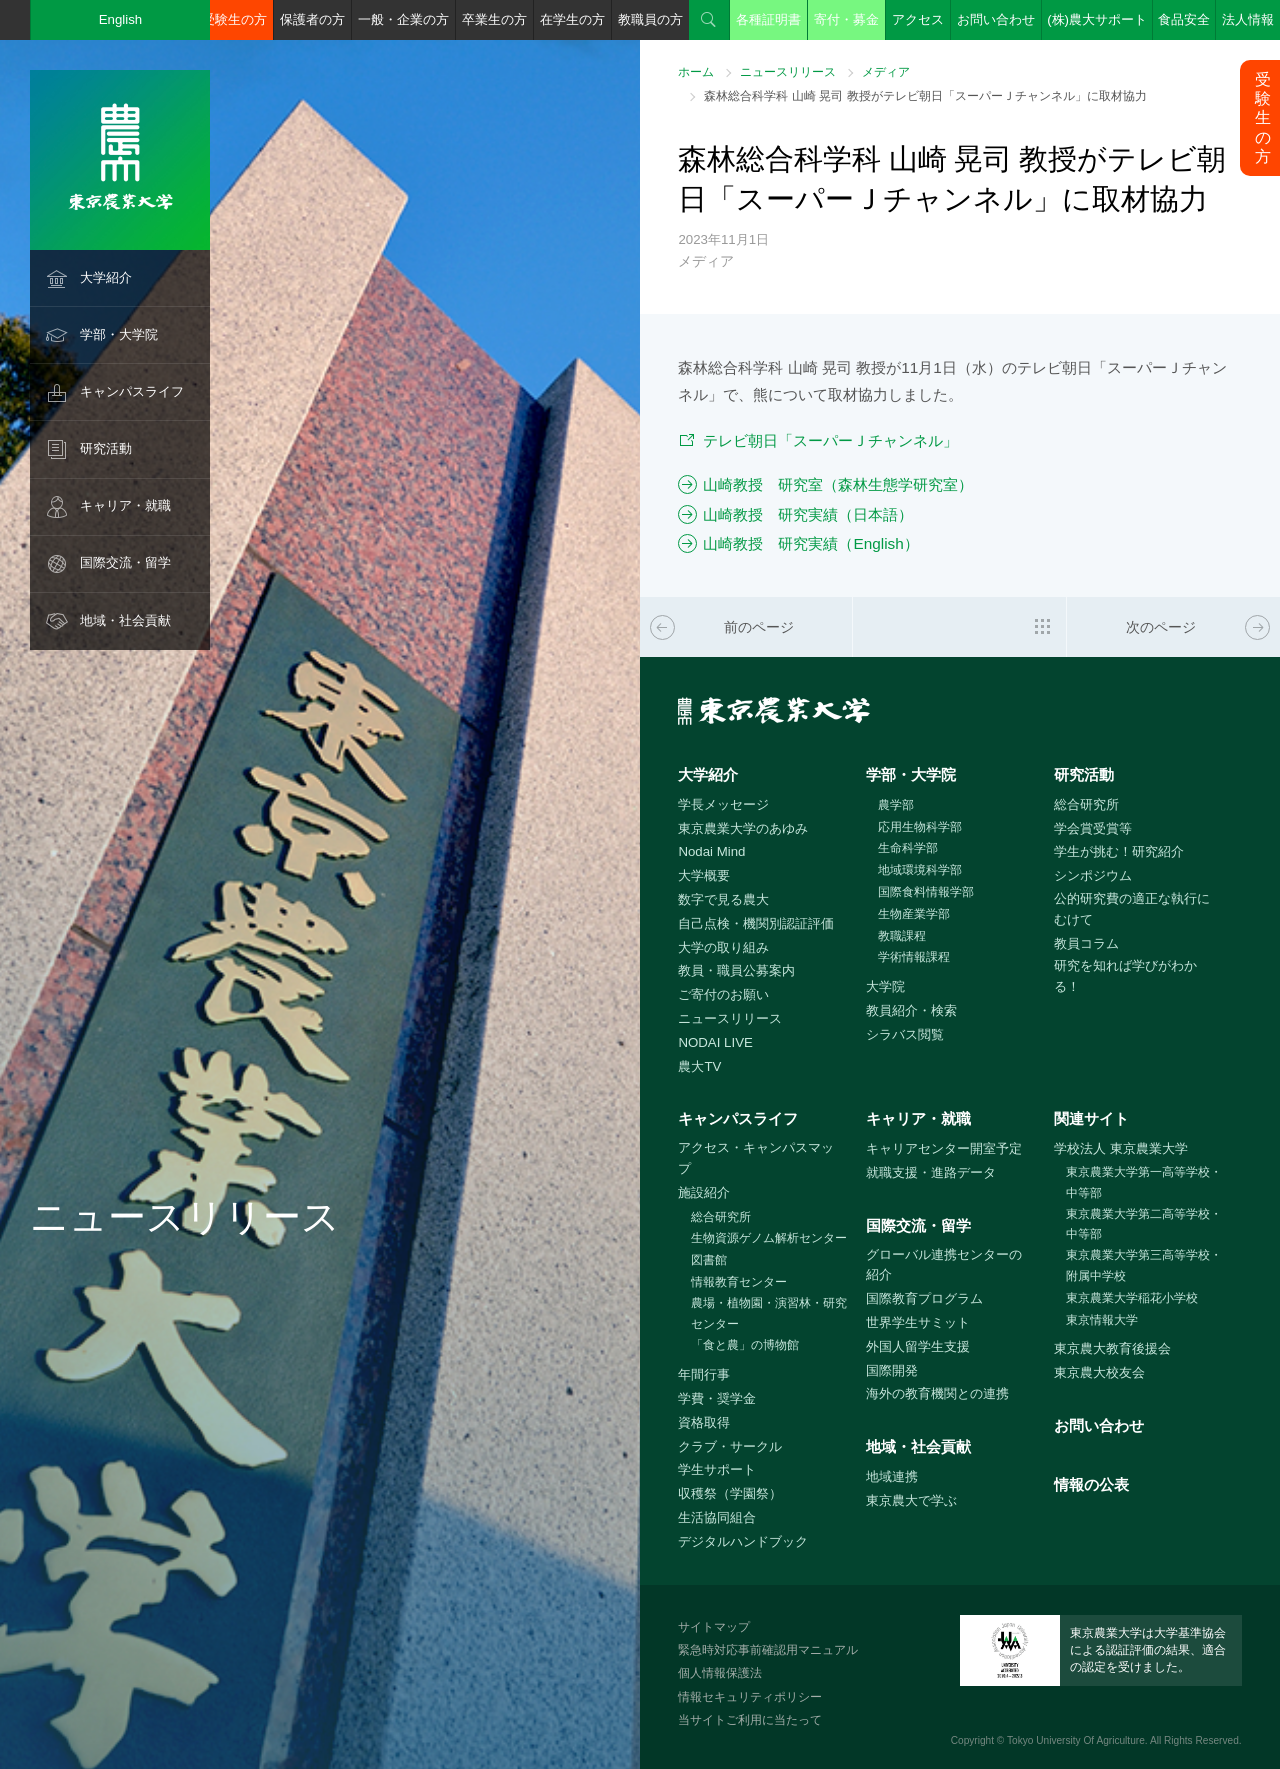  Describe the element at coordinates (743, 1541) in the screenshot. I see `デジタルハンドブック` at that location.